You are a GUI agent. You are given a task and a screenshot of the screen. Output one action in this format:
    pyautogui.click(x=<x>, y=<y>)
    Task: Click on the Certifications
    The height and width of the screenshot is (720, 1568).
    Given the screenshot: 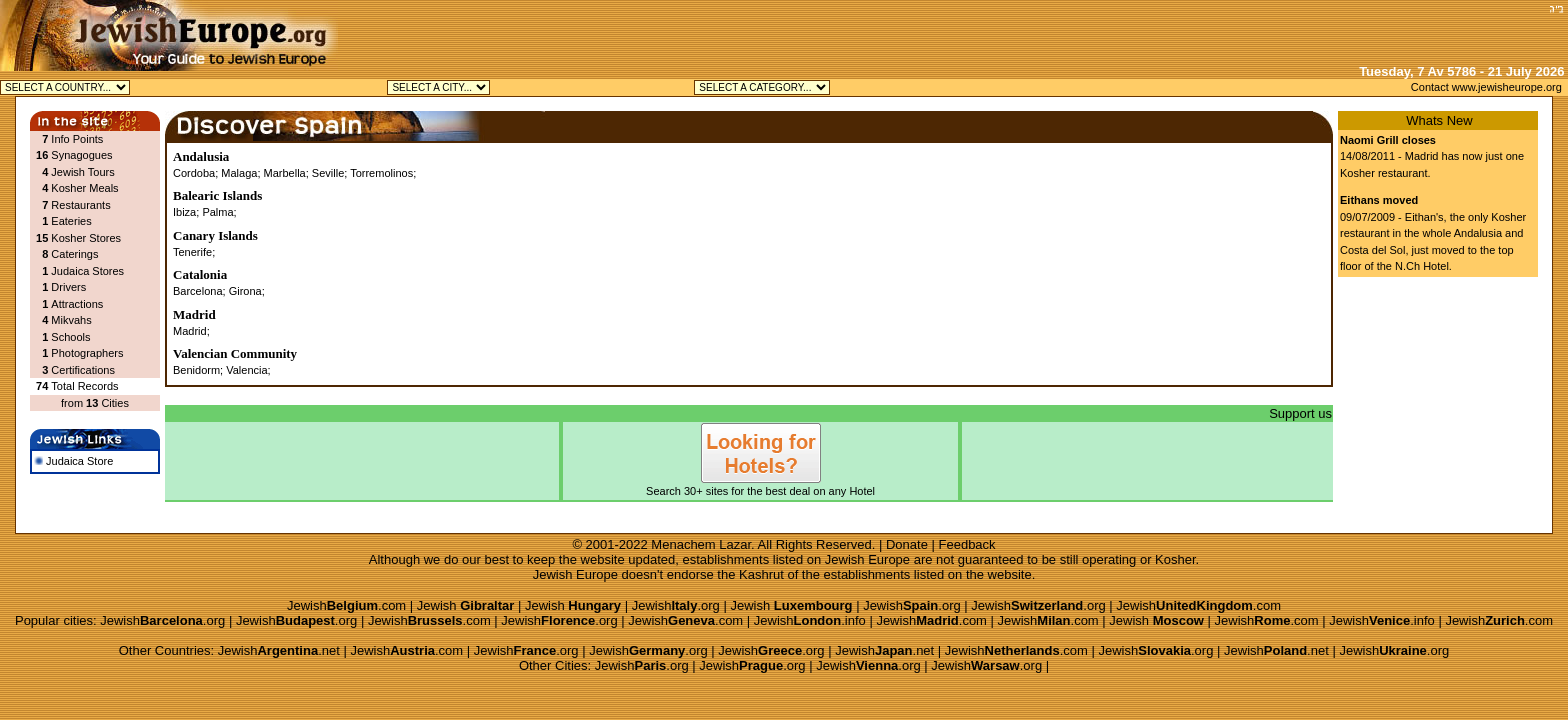 What is the action you would take?
    pyautogui.click(x=83, y=370)
    